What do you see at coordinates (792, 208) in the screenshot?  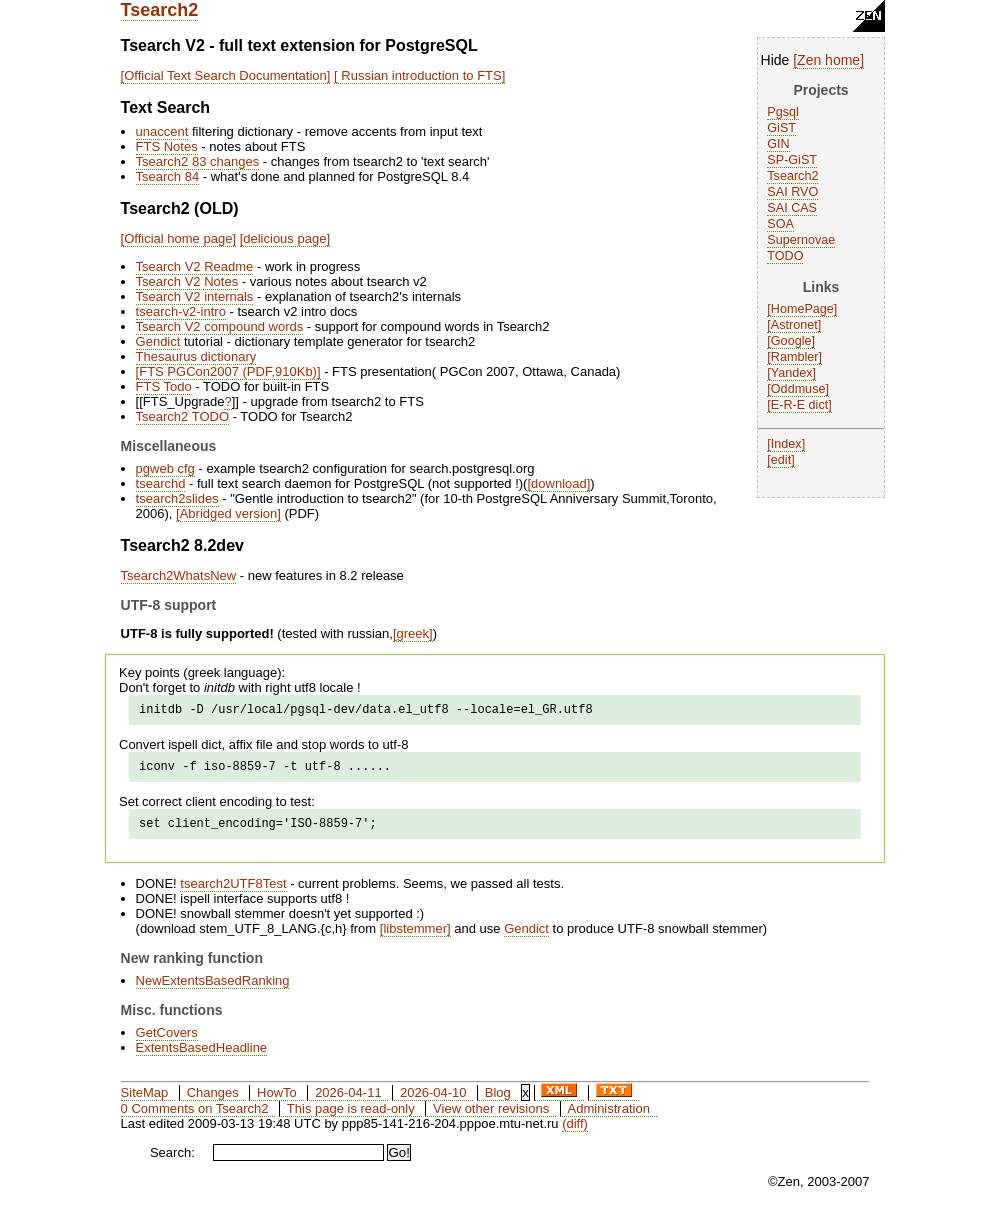 I see `SAI CAS` at bounding box center [792, 208].